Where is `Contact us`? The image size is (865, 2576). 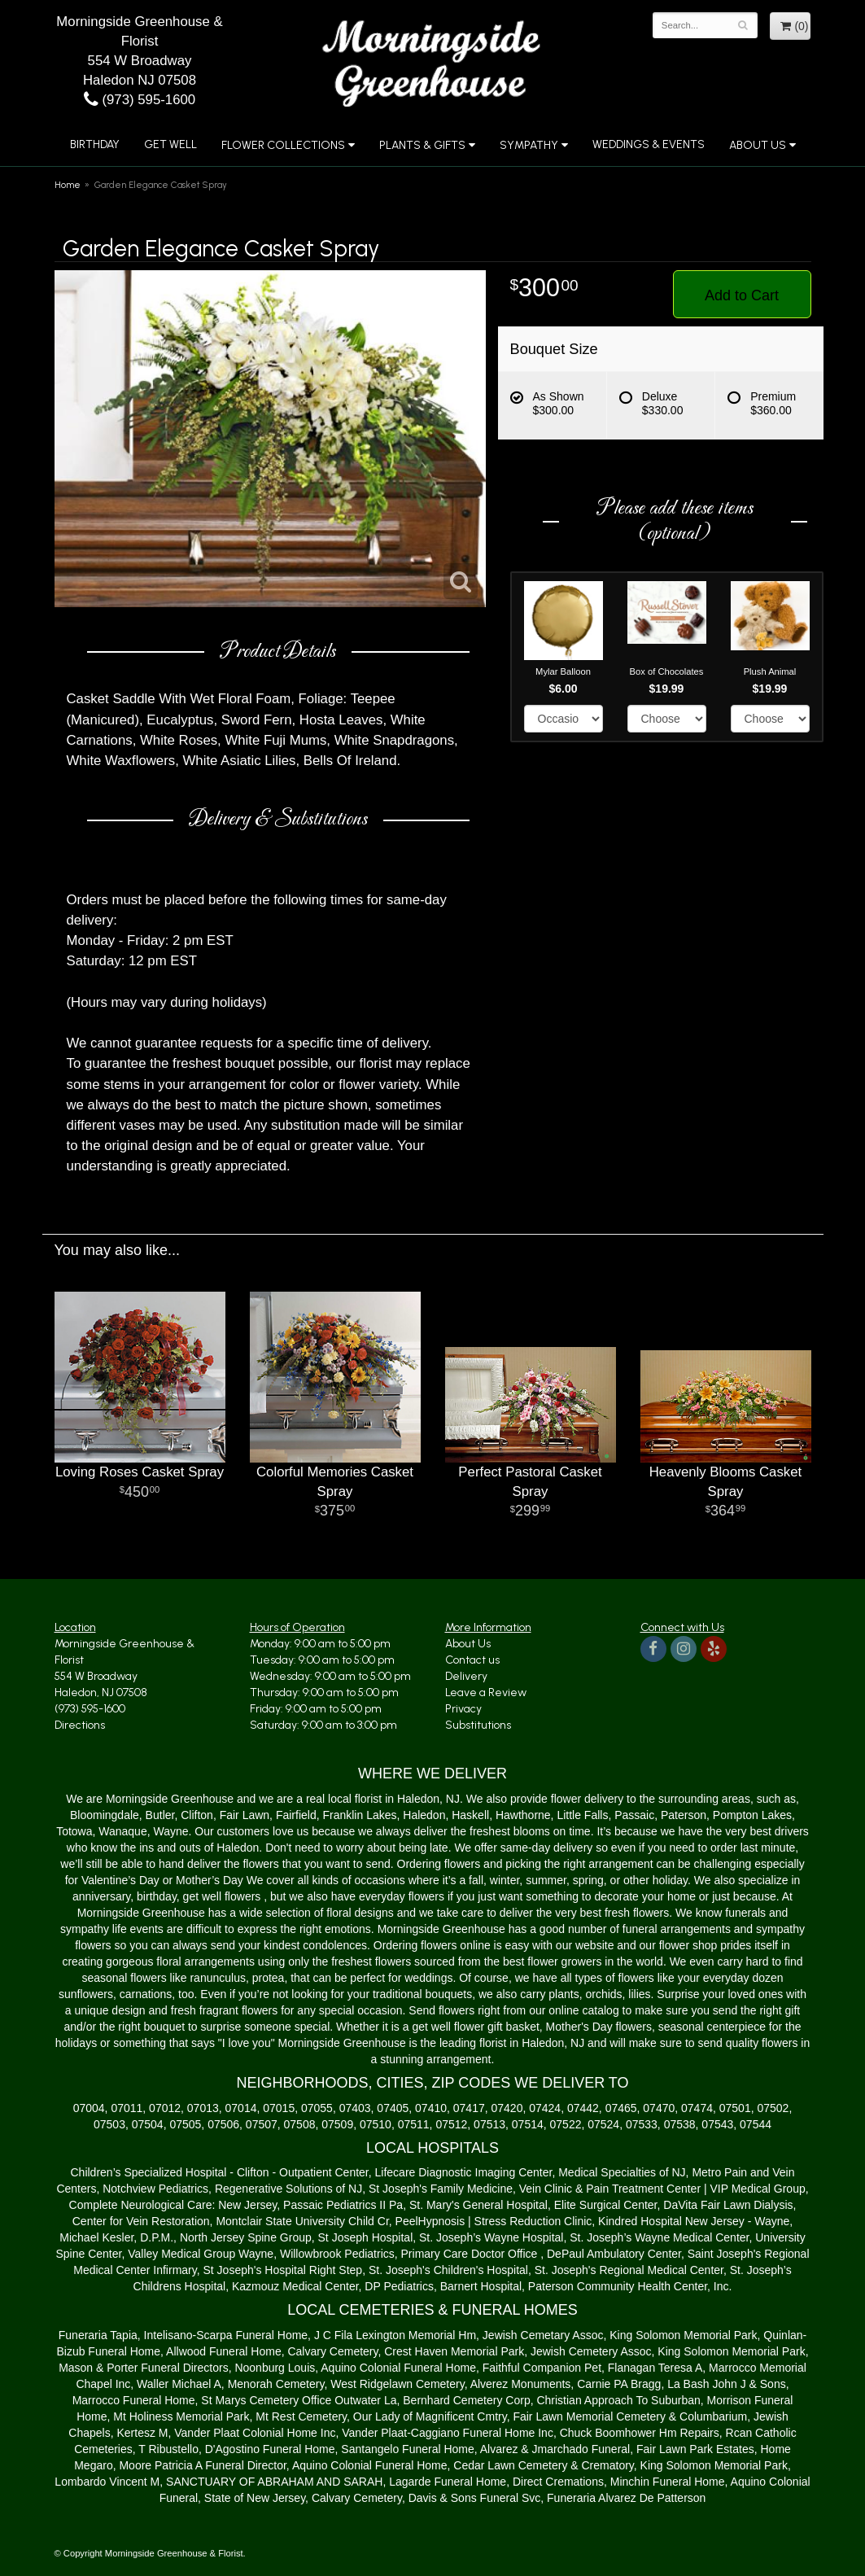 Contact us is located at coordinates (472, 1660).